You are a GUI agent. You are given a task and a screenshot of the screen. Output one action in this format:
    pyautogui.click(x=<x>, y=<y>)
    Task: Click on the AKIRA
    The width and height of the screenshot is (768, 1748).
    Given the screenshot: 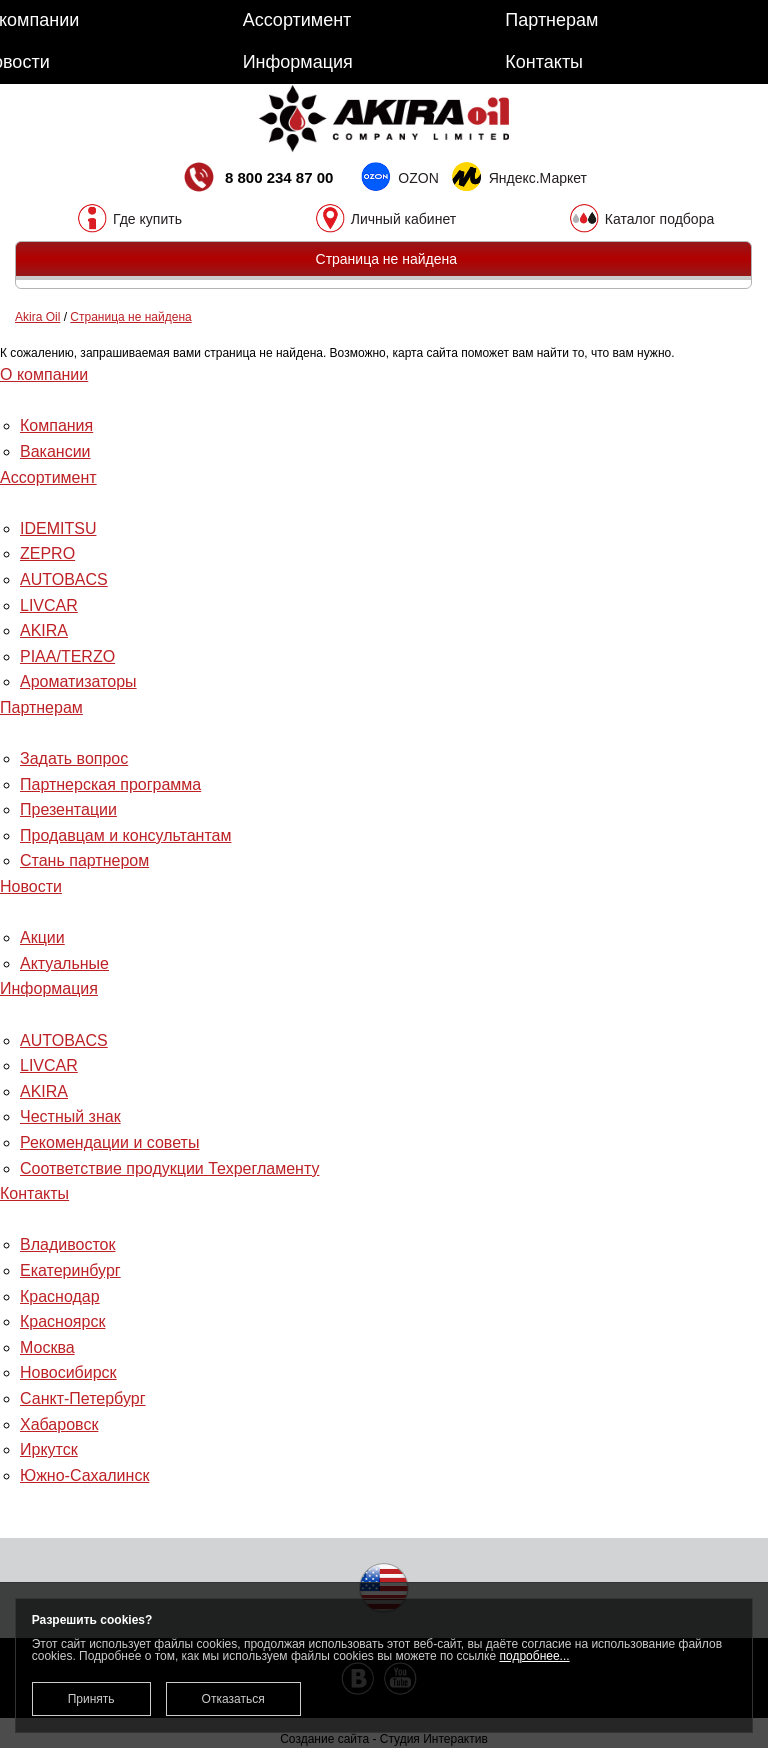 What is the action you would take?
    pyautogui.click(x=44, y=630)
    